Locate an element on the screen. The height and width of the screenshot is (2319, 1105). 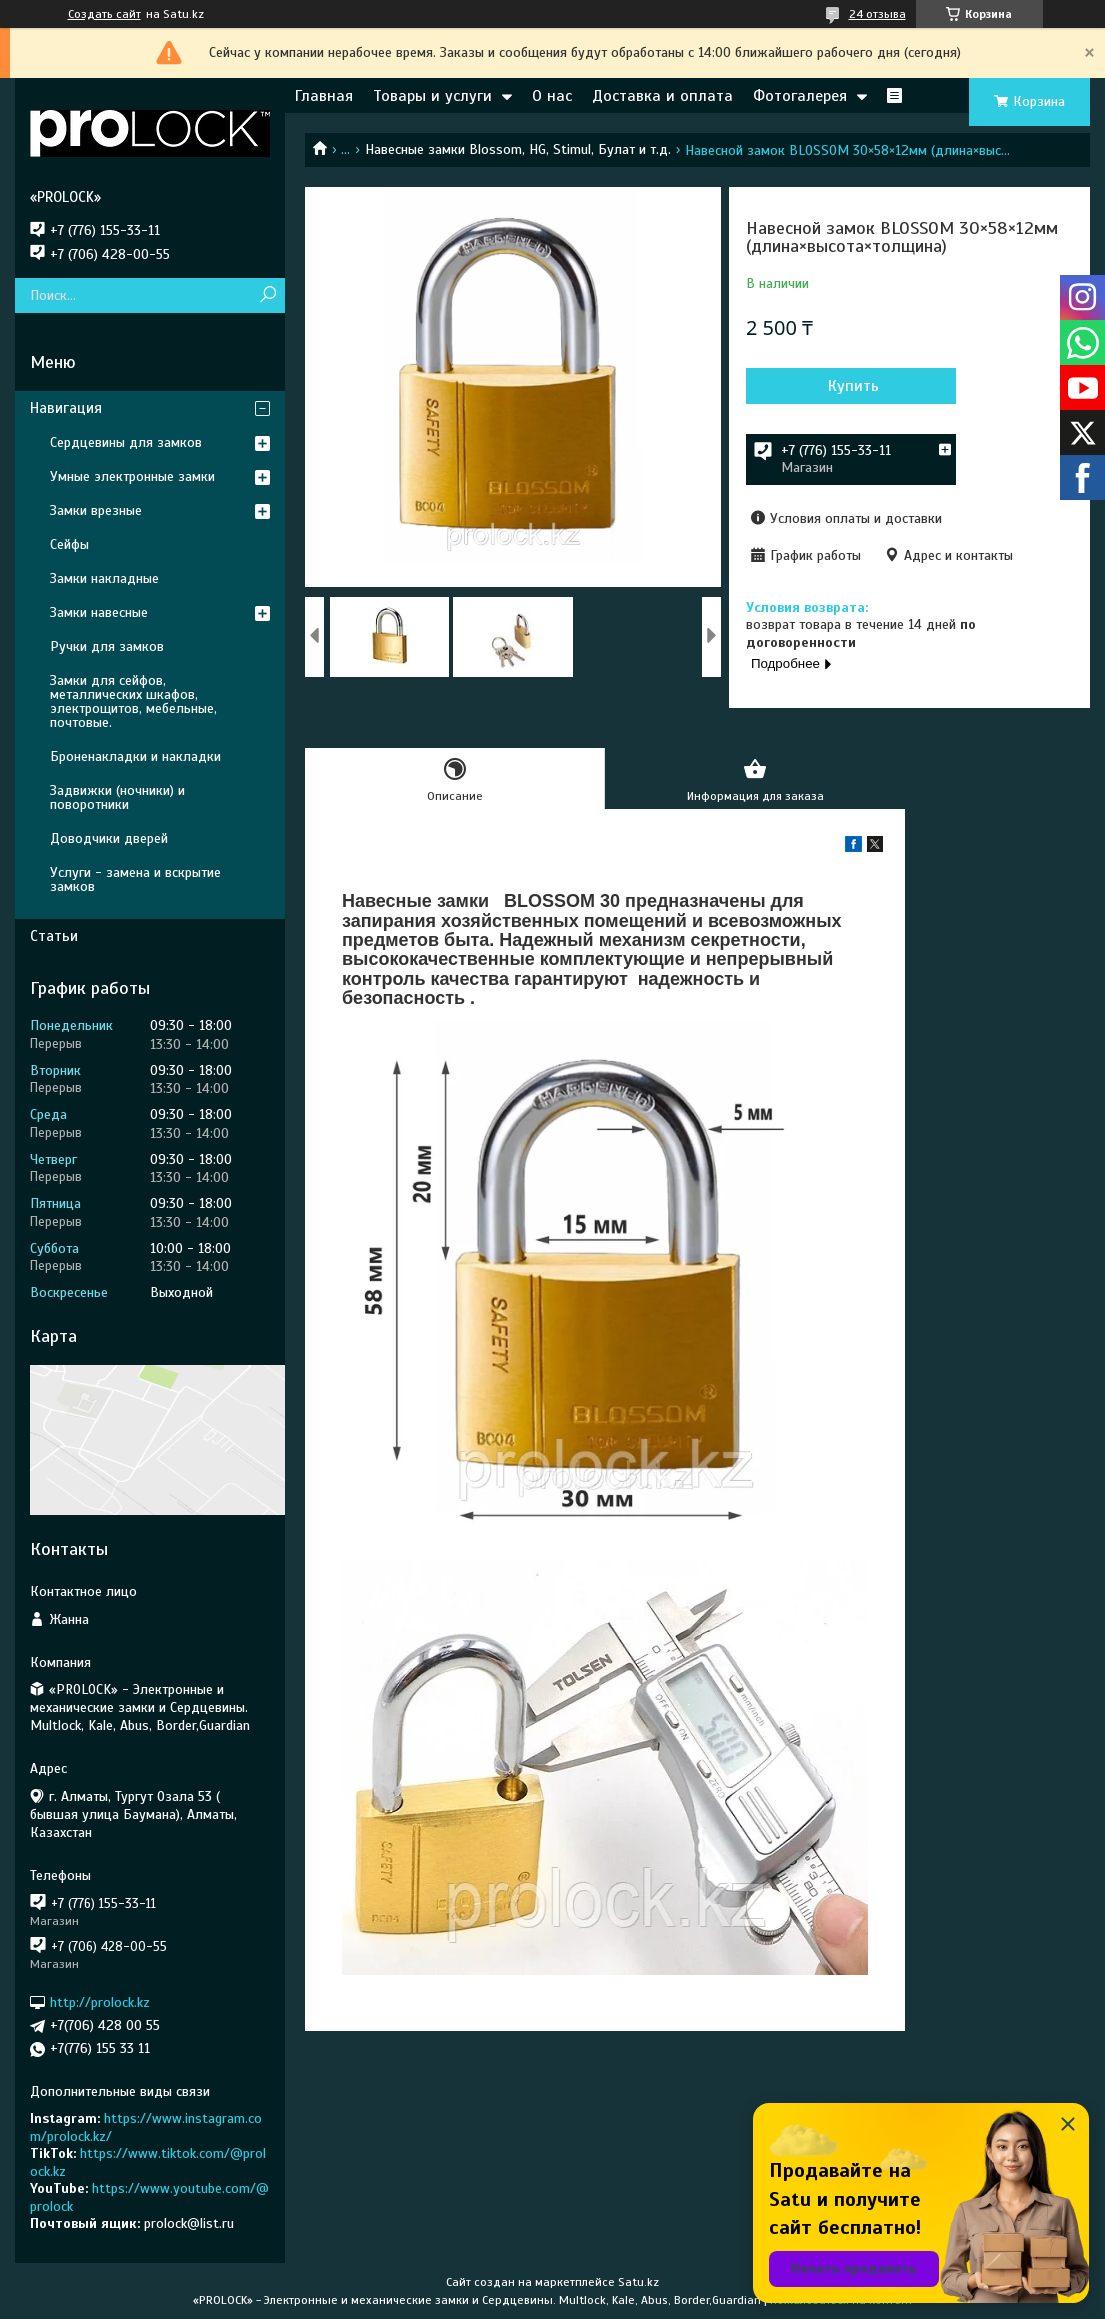
Главная is located at coordinates (324, 96).